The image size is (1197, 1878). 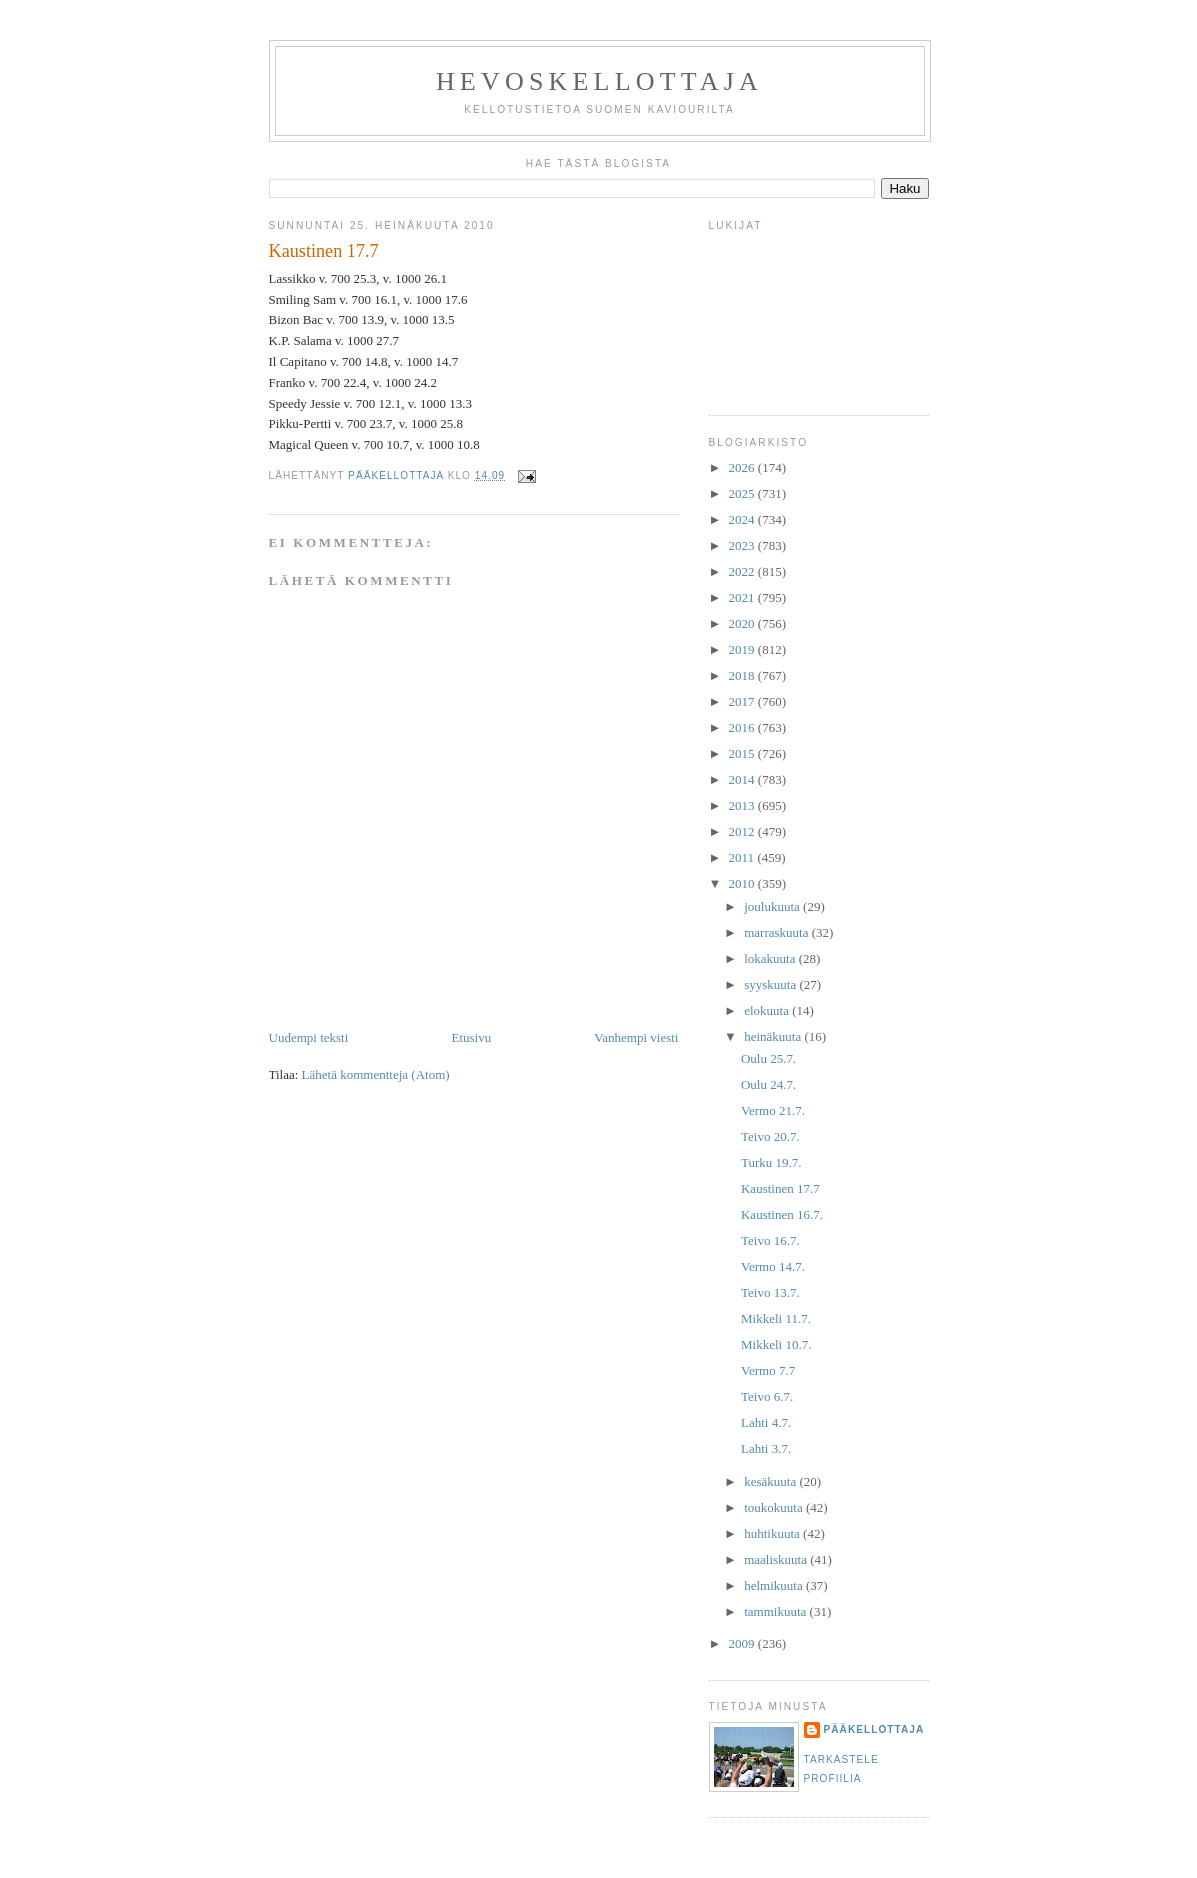 I want to click on maaliskuuta, so click(x=777, y=1559).